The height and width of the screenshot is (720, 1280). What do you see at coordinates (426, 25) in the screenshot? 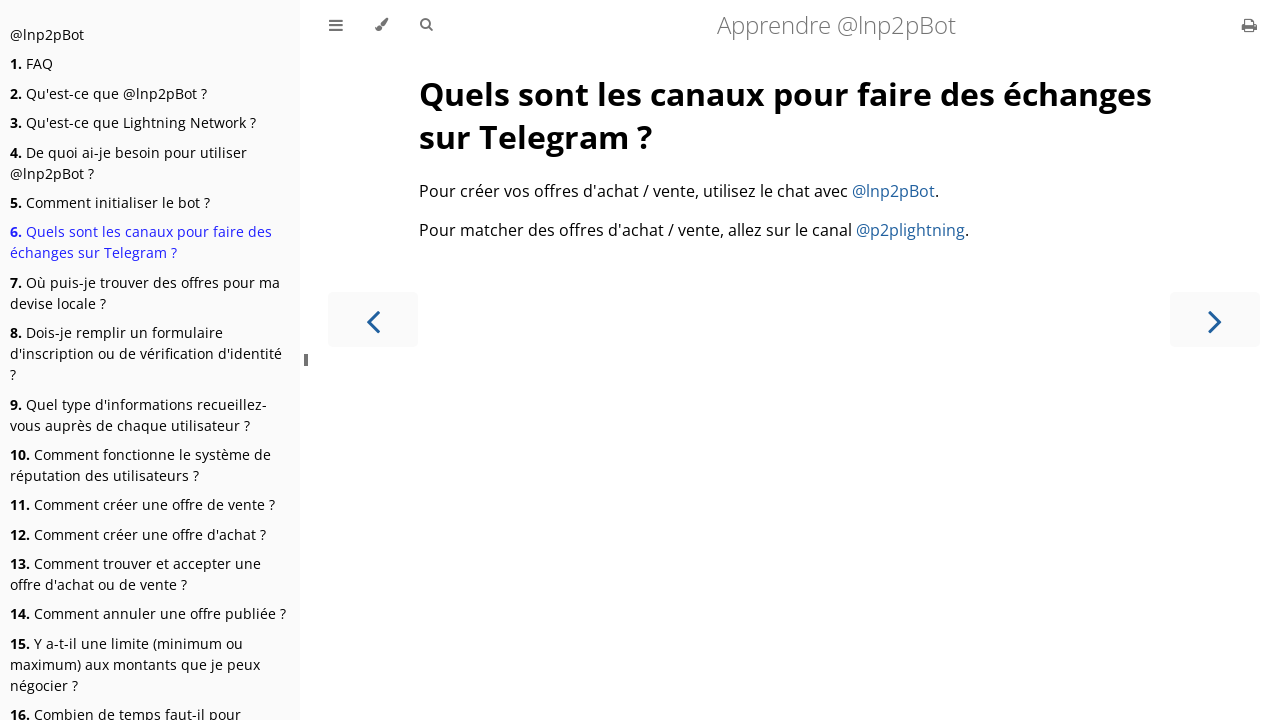
I see `[Toggle Searchbar]` at bounding box center [426, 25].